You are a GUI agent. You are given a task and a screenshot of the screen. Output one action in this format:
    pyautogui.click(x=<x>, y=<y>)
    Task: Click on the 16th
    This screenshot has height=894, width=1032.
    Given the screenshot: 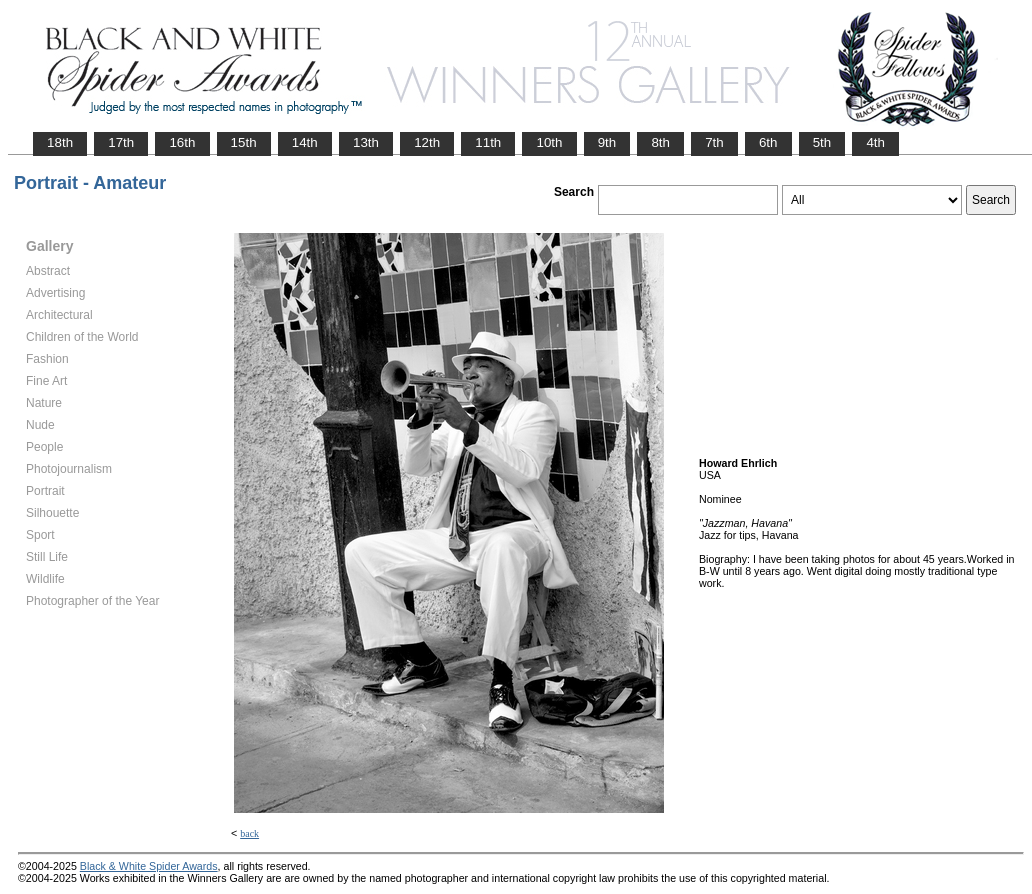 What is the action you would take?
    pyautogui.click(x=182, y=142)
    